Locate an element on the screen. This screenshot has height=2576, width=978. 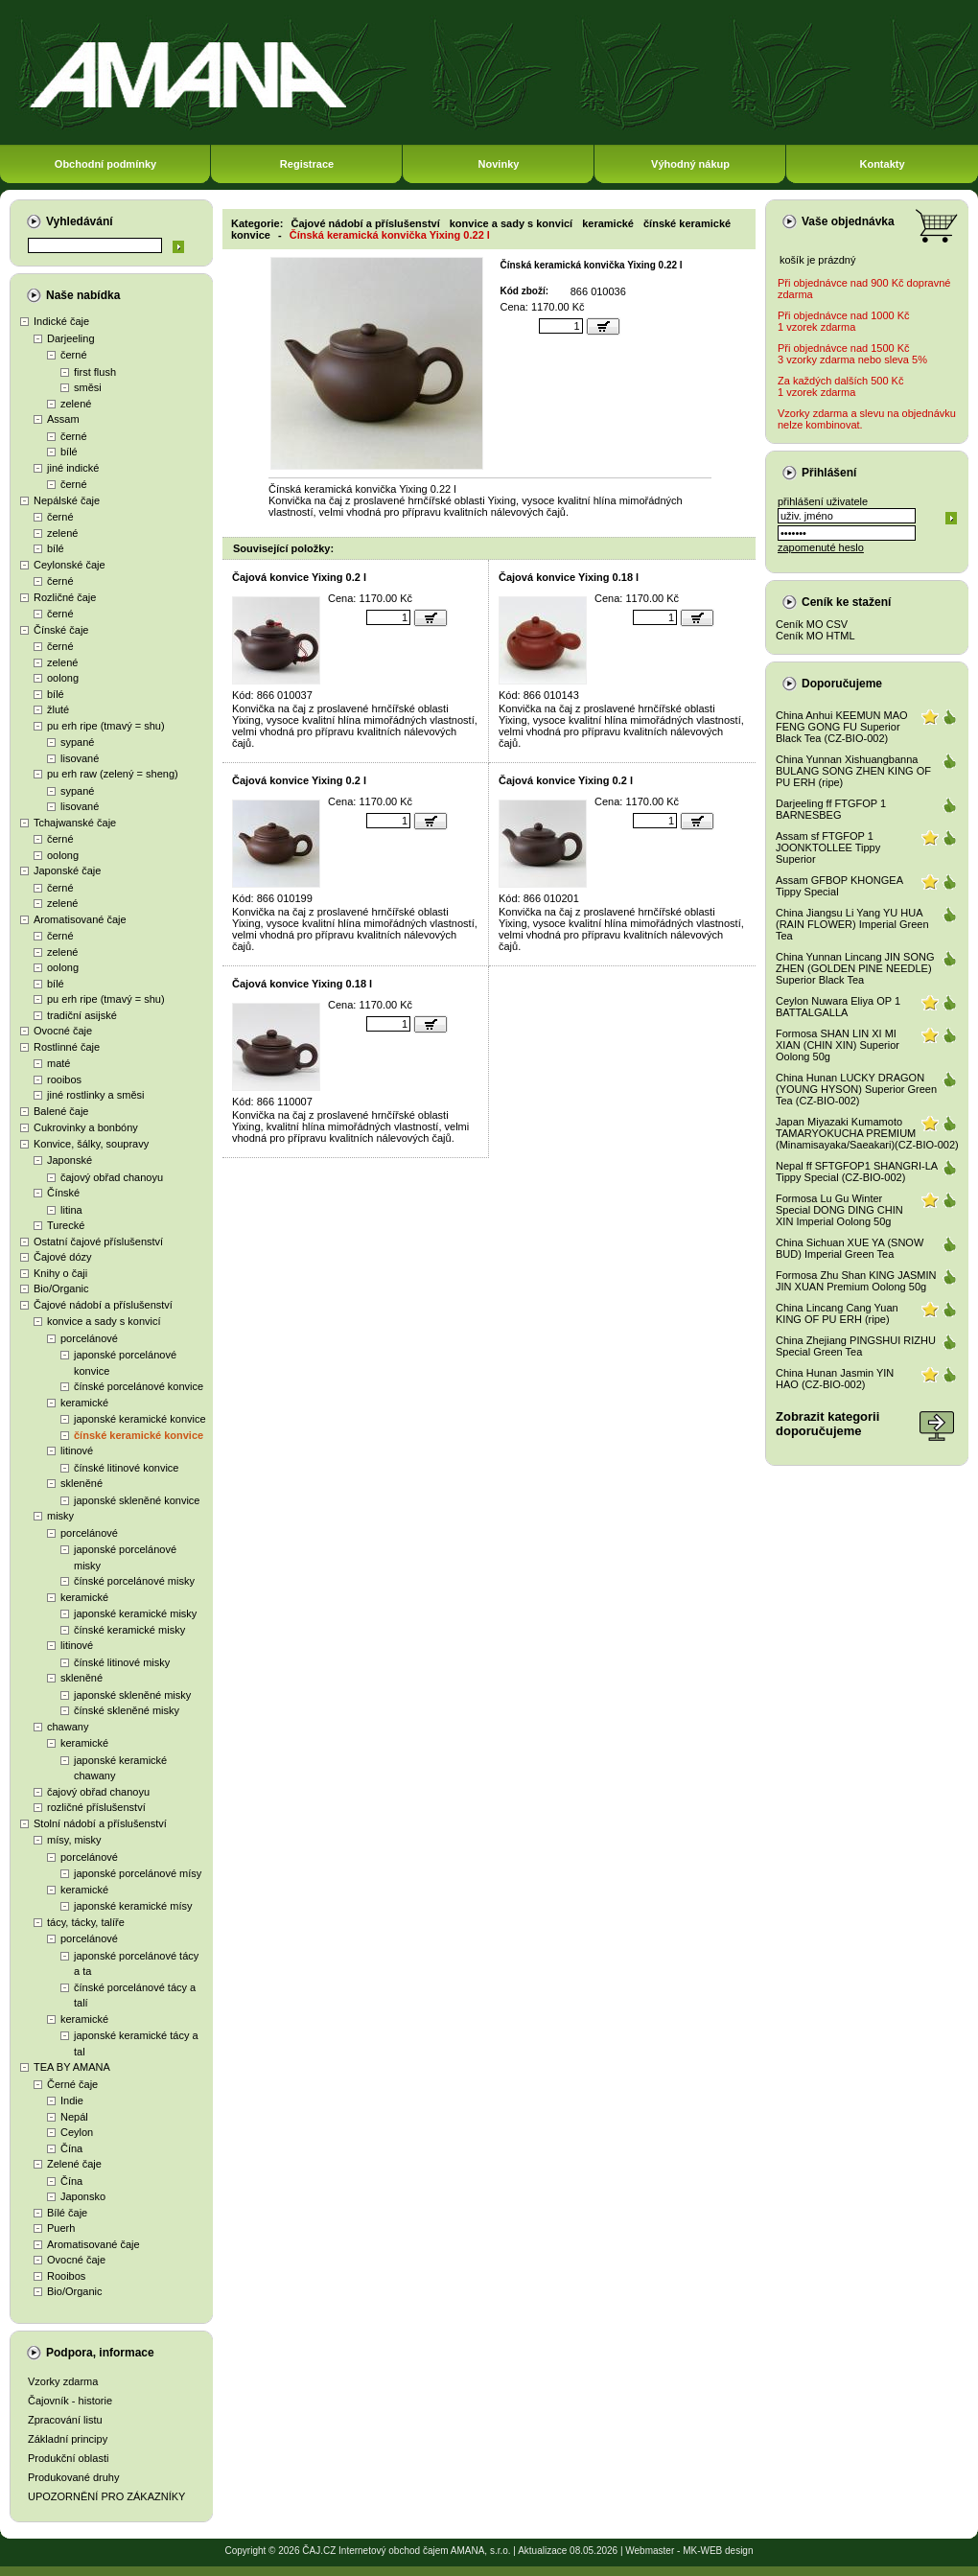
Indické čaje is located at coordinates (61, 321).